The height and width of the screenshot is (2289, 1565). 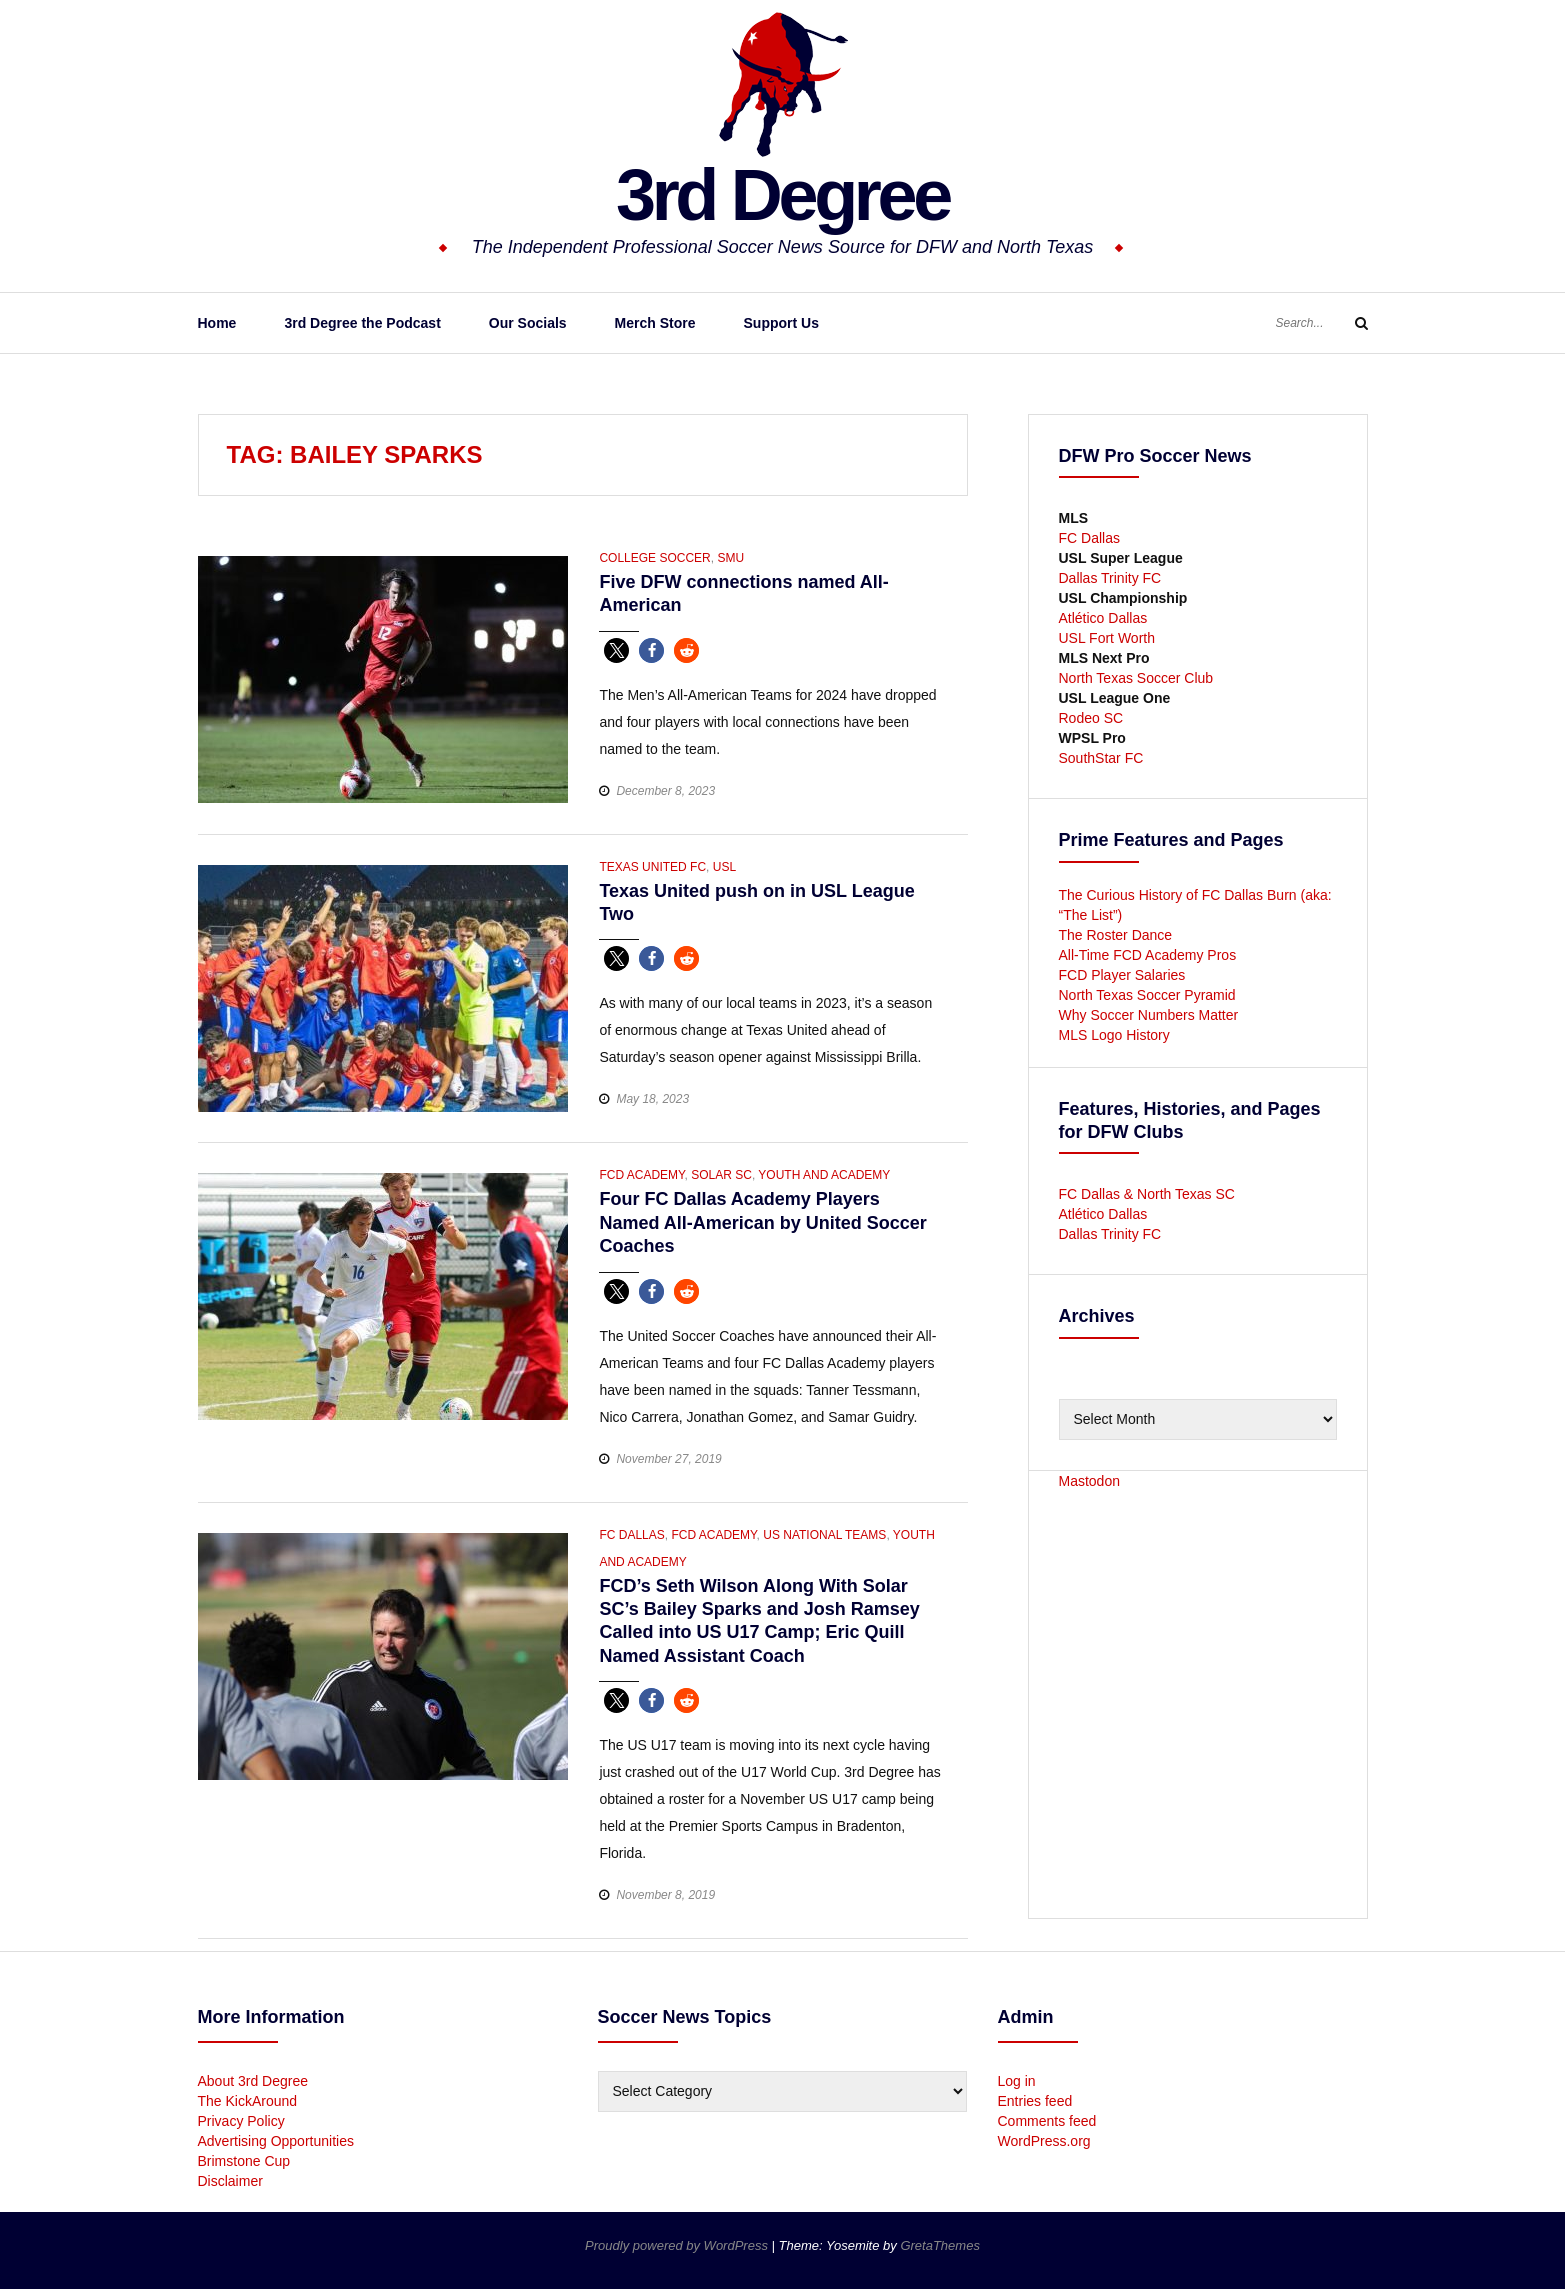 What do you see at coordinates (641, 1175) in the screenshot?
I see `FCD Academy` at bounding box center [641, 1175].